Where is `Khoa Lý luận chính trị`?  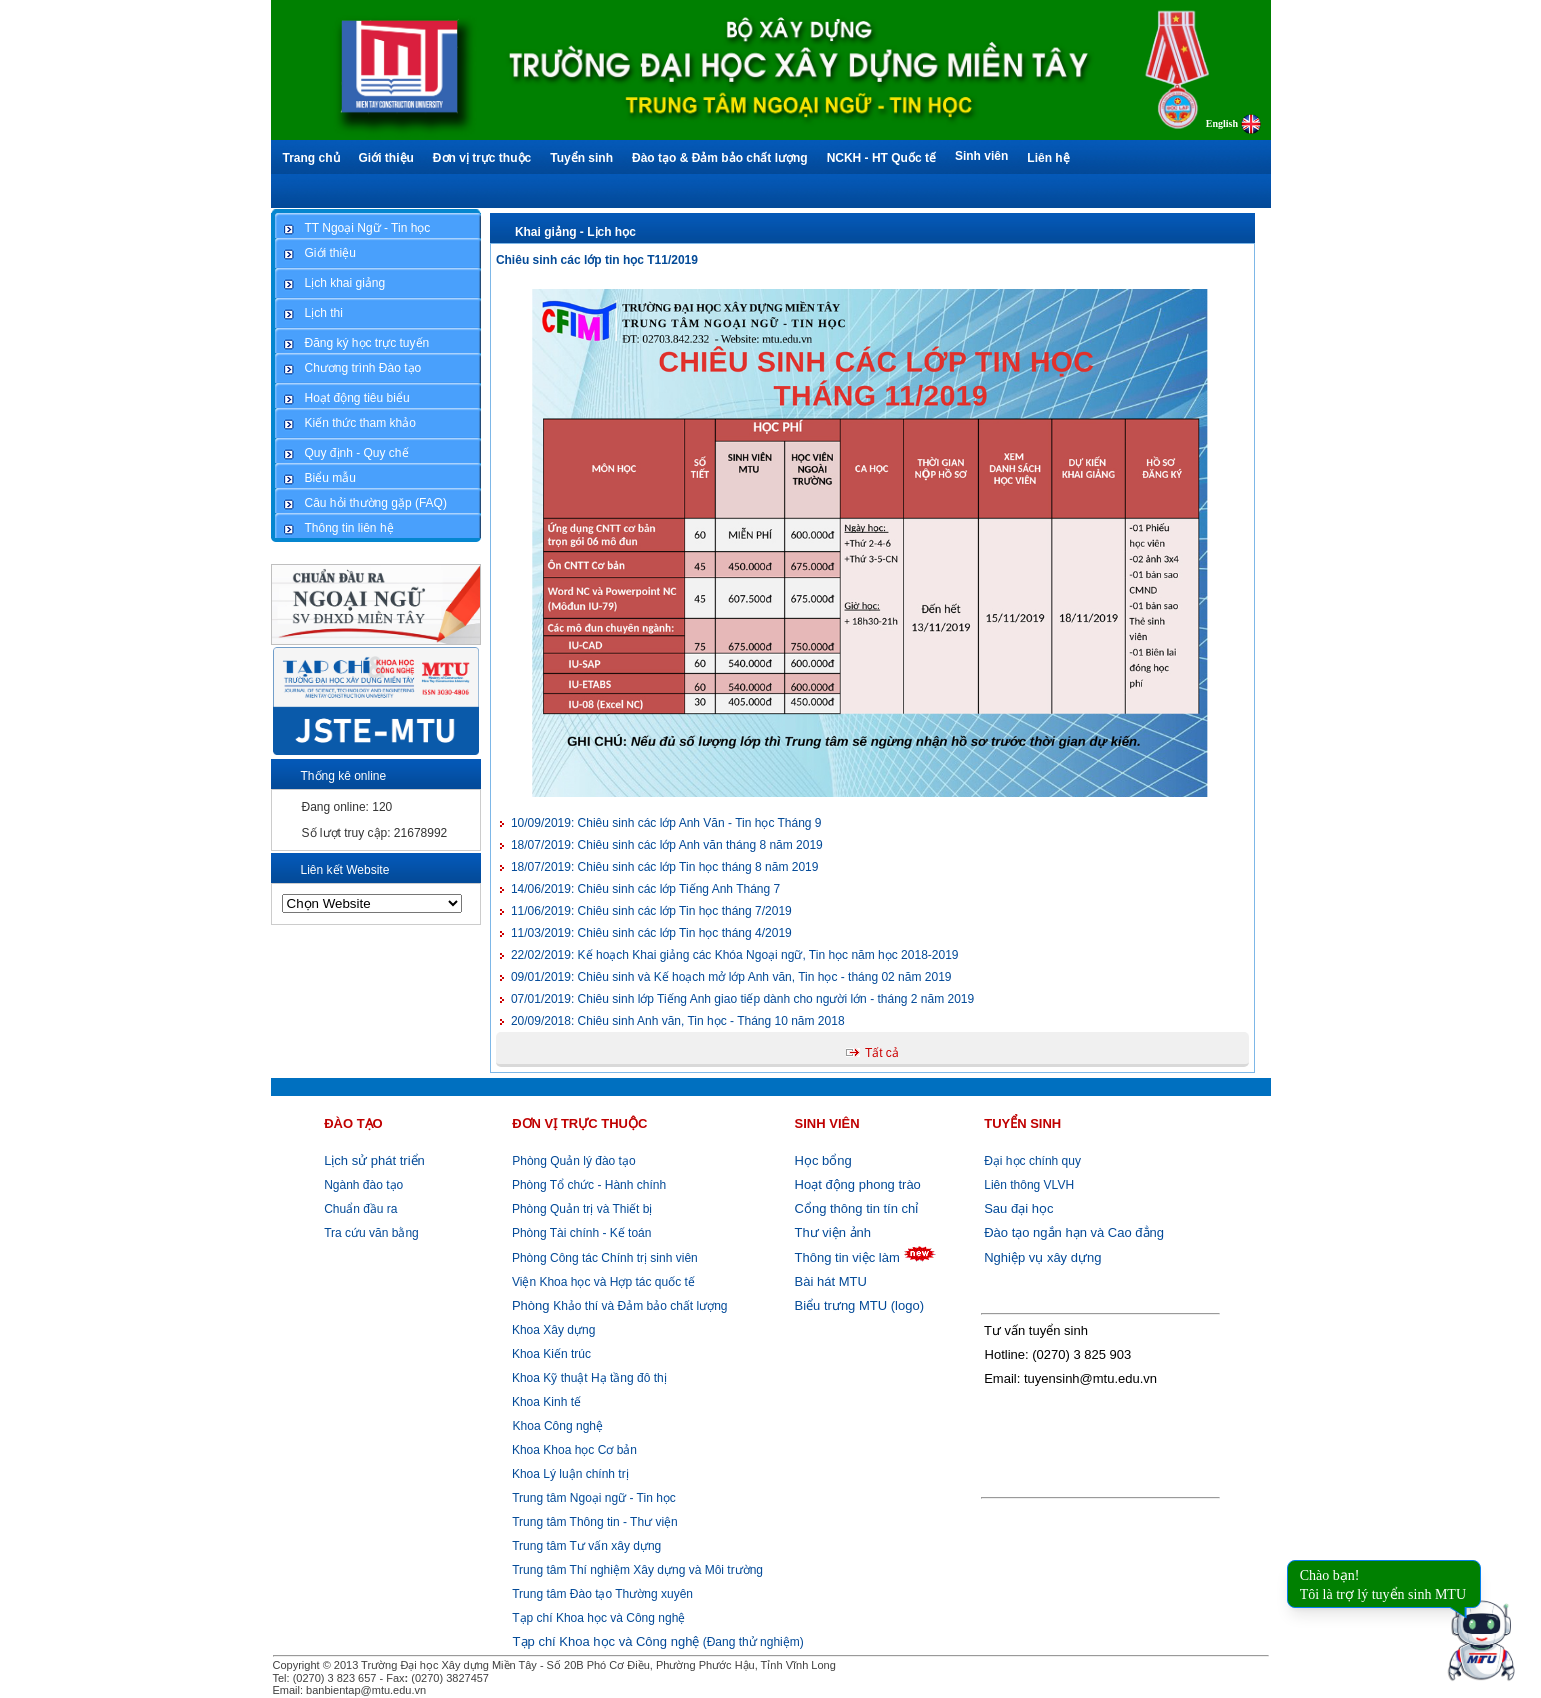
Khoa Lý luận chính trị is located at coordinates (569, 1474).